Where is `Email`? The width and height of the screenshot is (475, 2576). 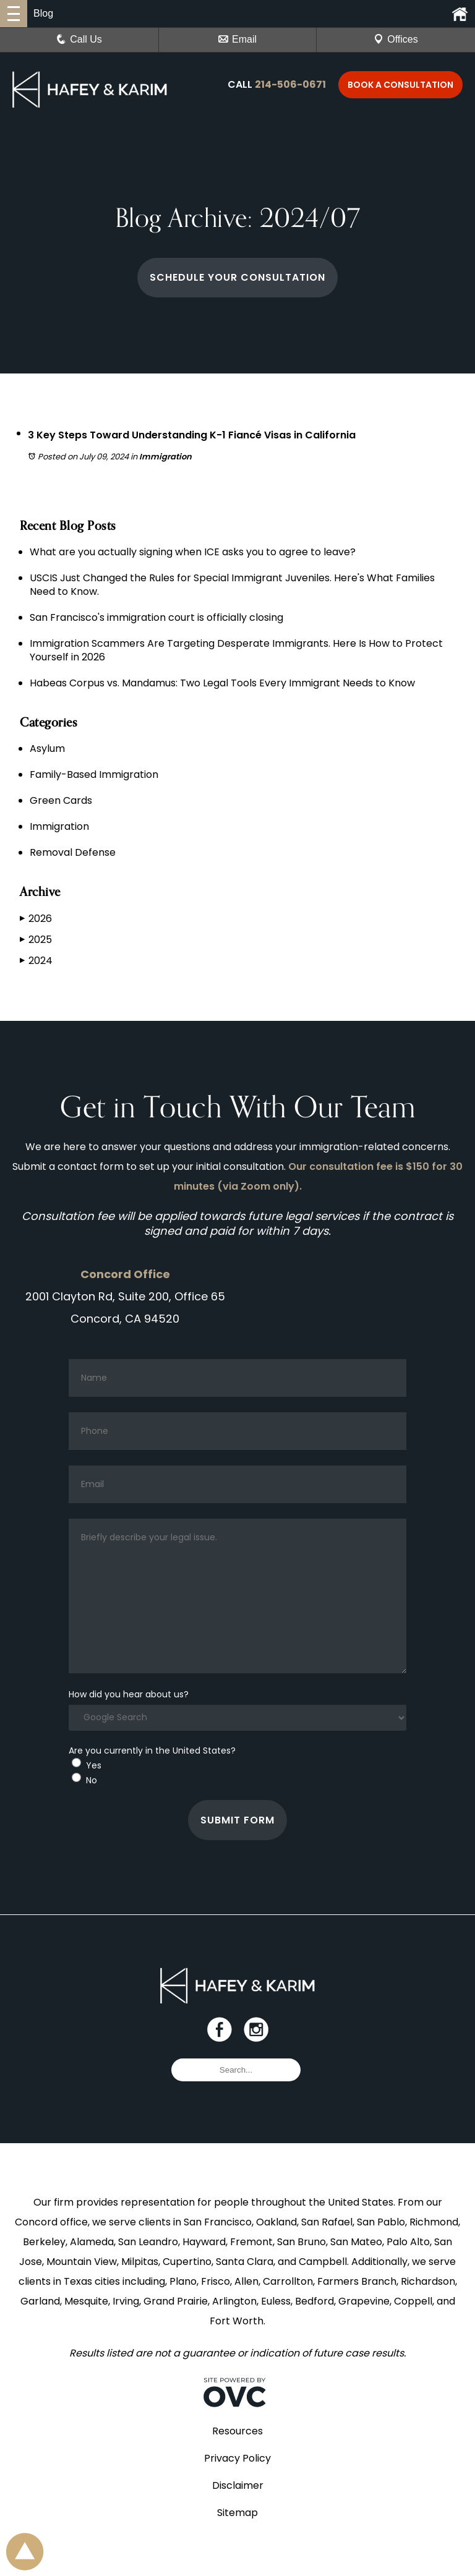
Email is located at coordinates (237, 39).